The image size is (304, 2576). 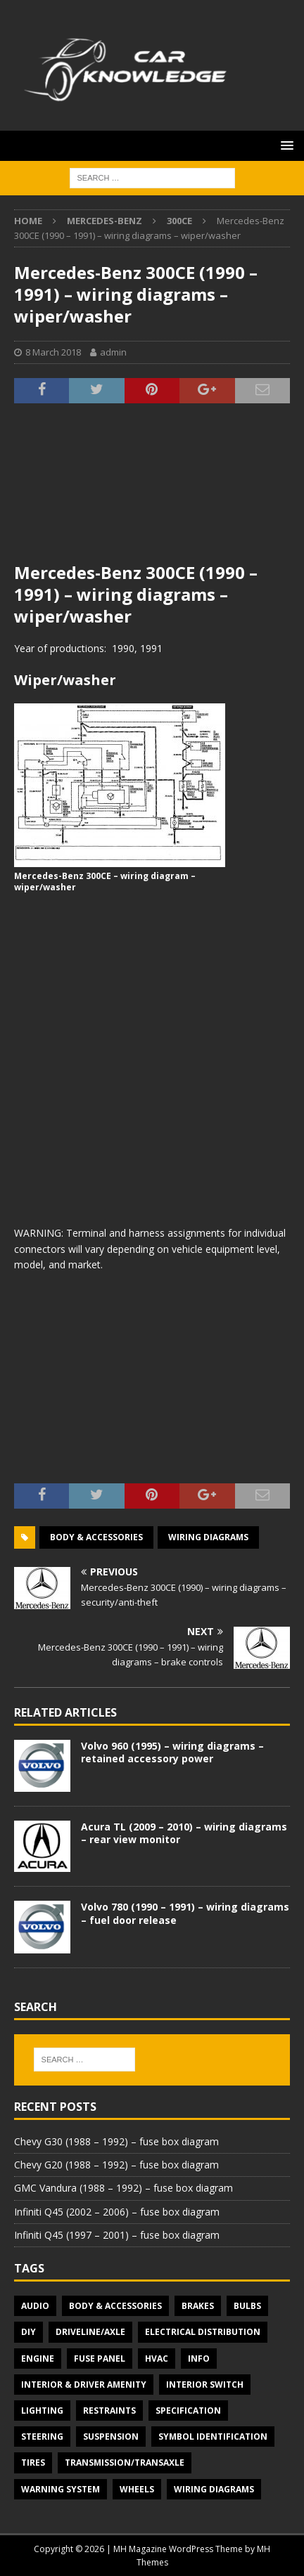 What do you see at coordinates (199, 2358) in the screenshot?
I see `Info` at bounding box center [199, 2358].